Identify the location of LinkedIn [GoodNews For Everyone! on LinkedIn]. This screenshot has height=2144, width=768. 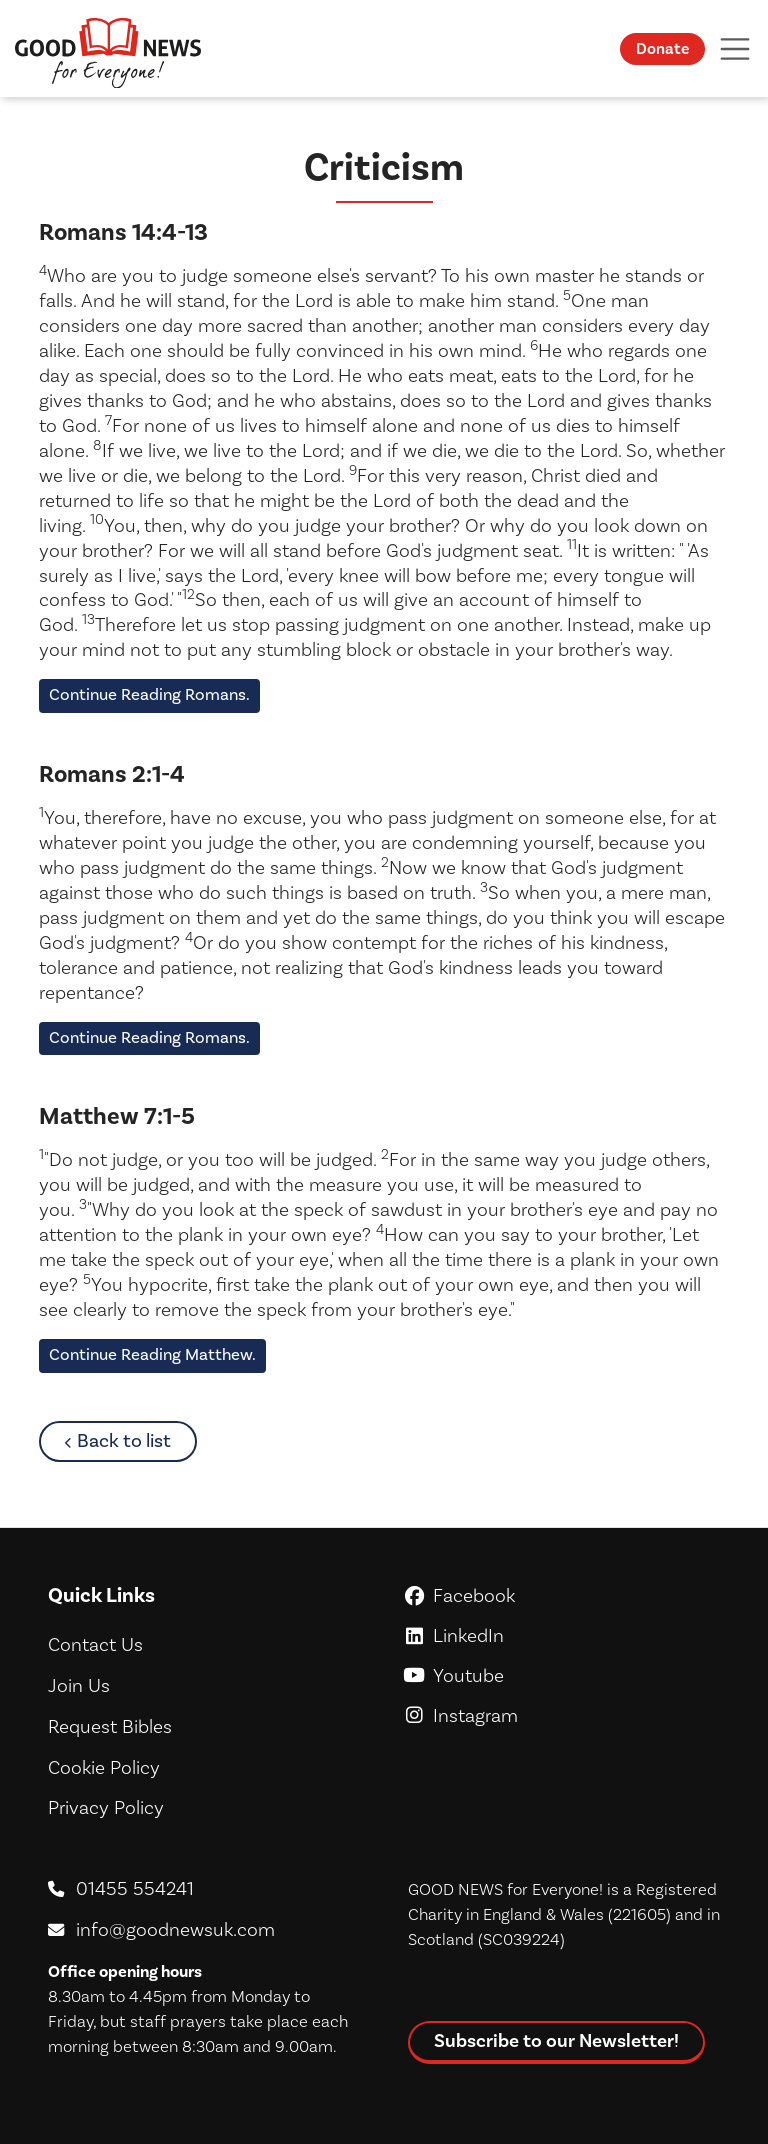
(564, 1636).